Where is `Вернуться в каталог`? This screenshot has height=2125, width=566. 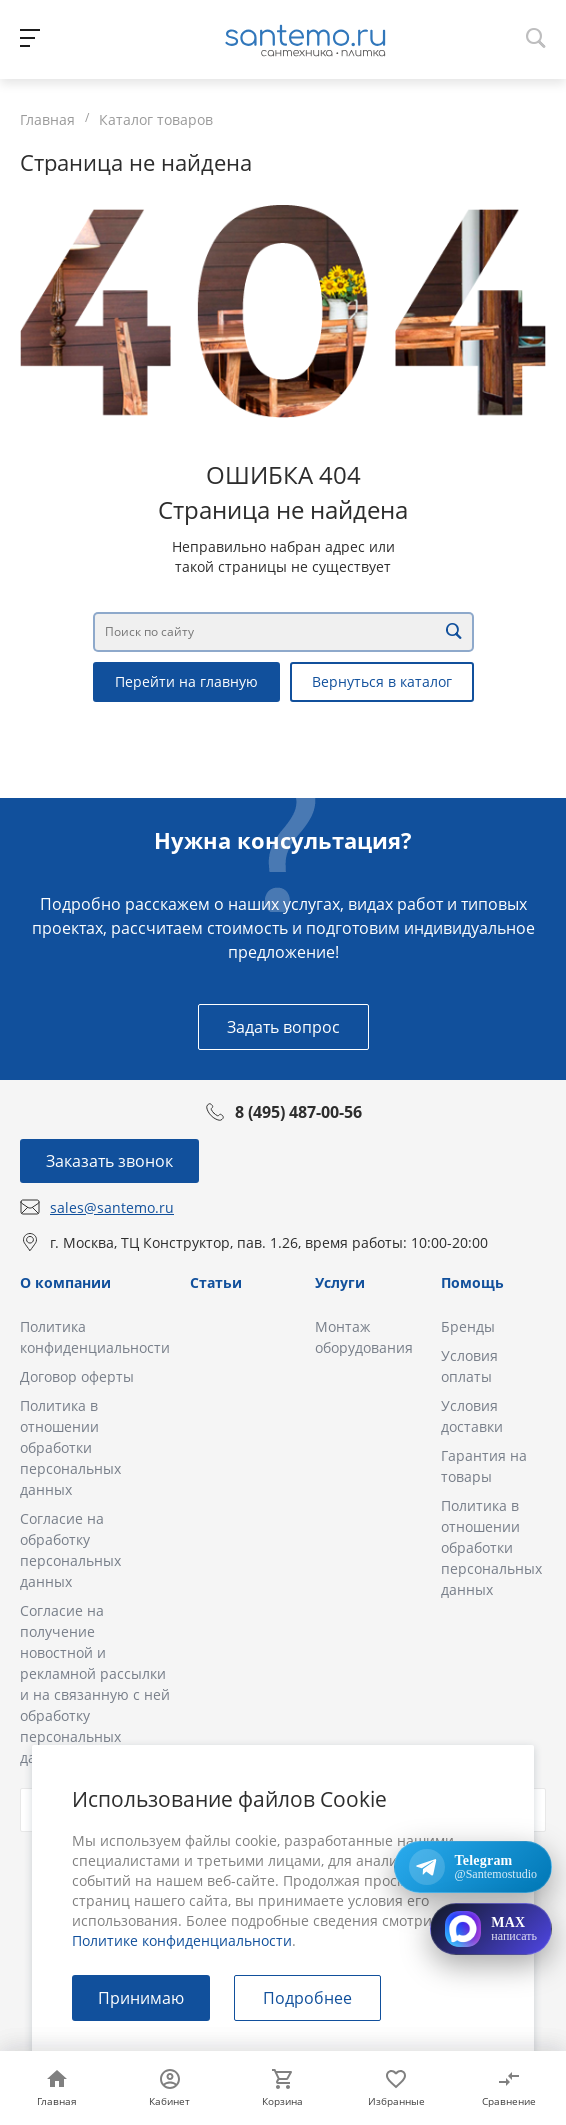 Вернуться в каталог is located at coordinates (382, 681).